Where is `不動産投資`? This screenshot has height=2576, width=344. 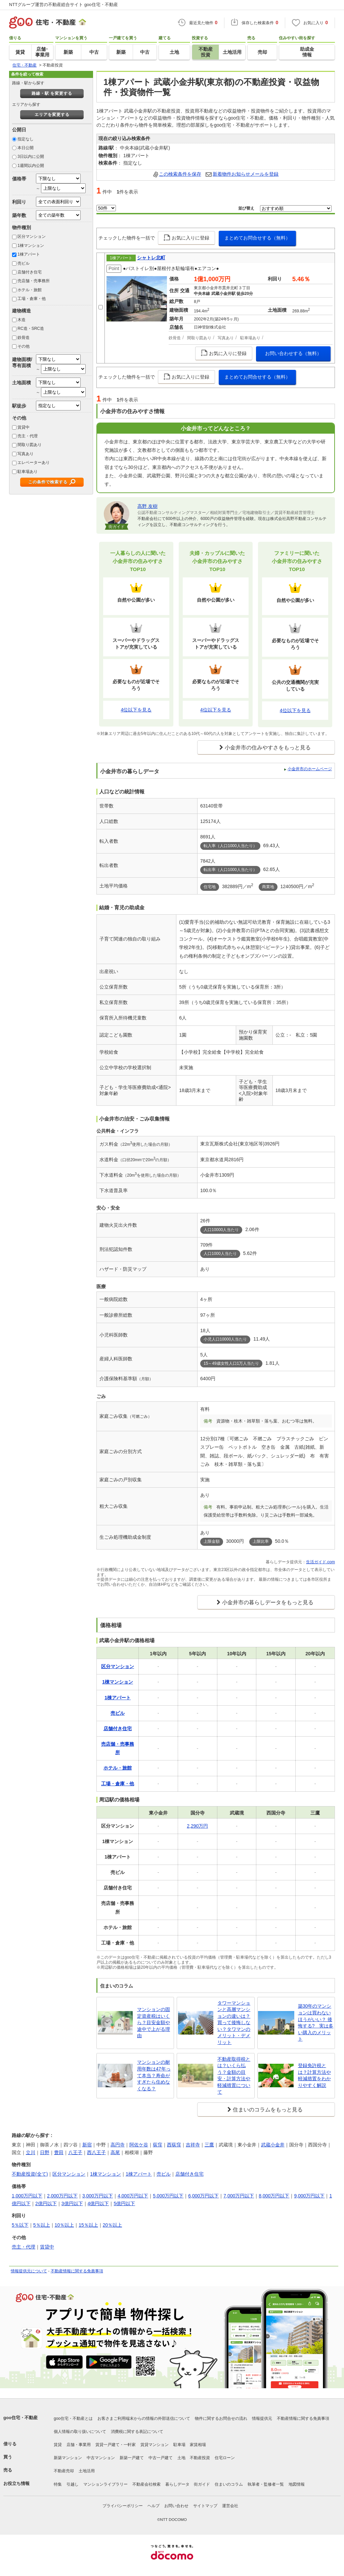 不動産投資 is located at coordinates (200, 2457).